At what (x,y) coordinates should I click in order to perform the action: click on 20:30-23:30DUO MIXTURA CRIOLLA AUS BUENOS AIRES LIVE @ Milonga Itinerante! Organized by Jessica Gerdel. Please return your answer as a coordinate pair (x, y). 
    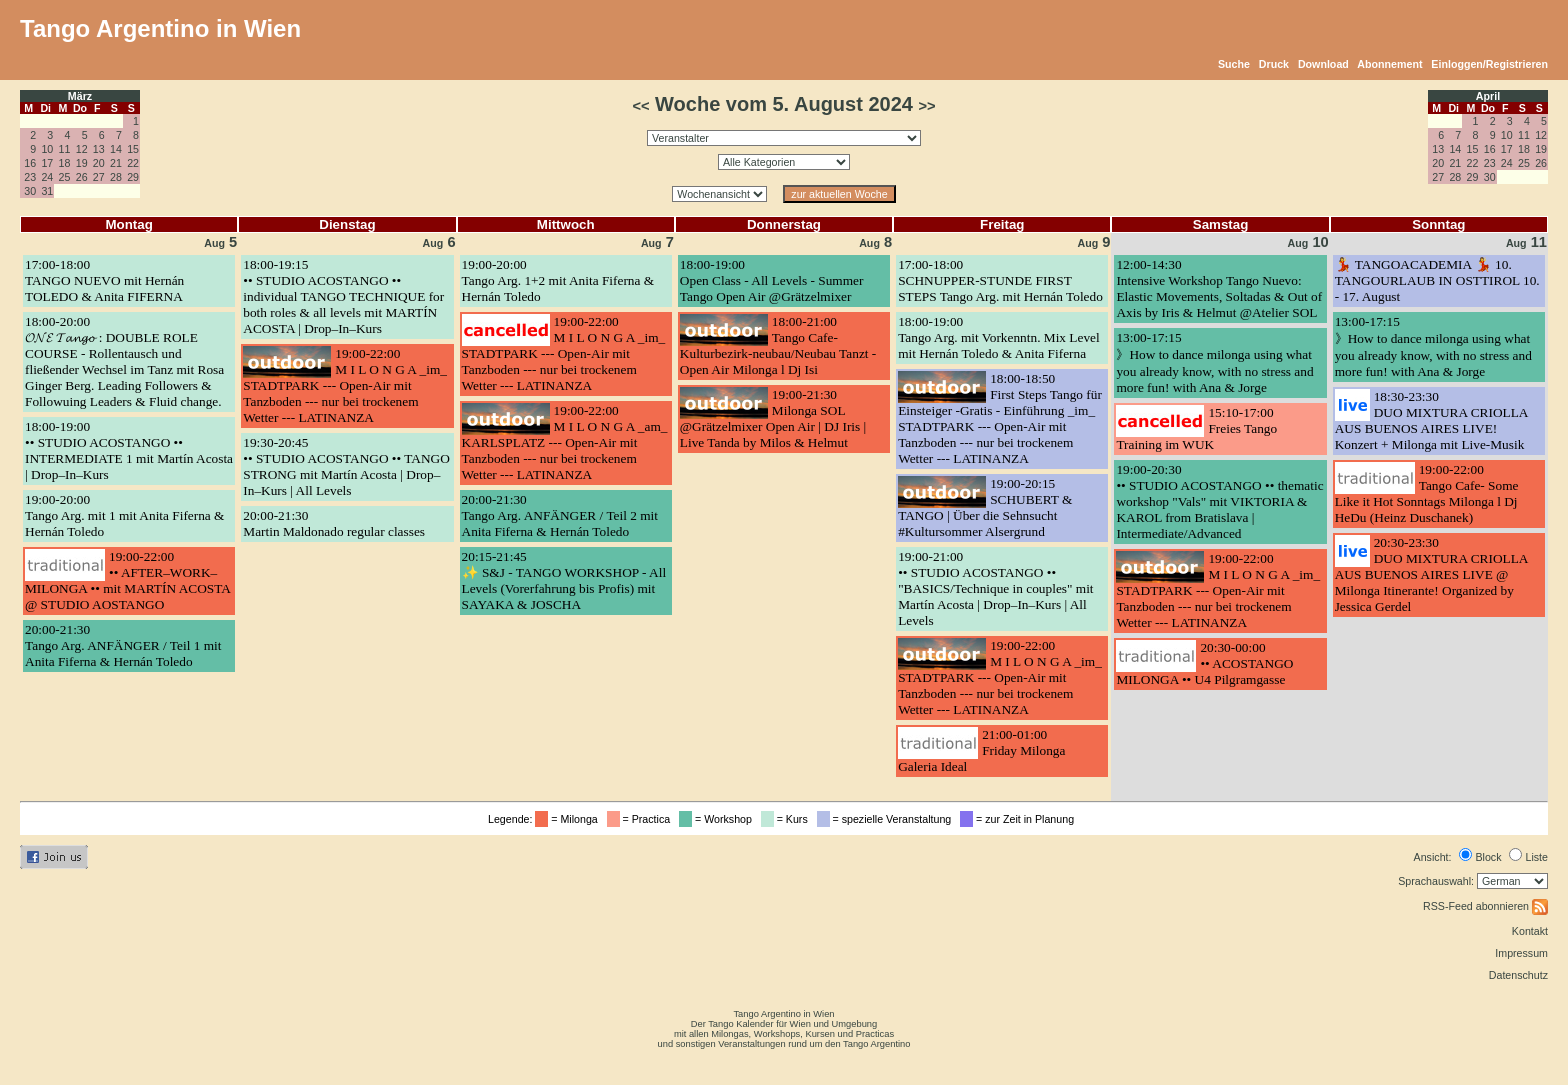
    Looking at the image, I should click on (1431, 574).